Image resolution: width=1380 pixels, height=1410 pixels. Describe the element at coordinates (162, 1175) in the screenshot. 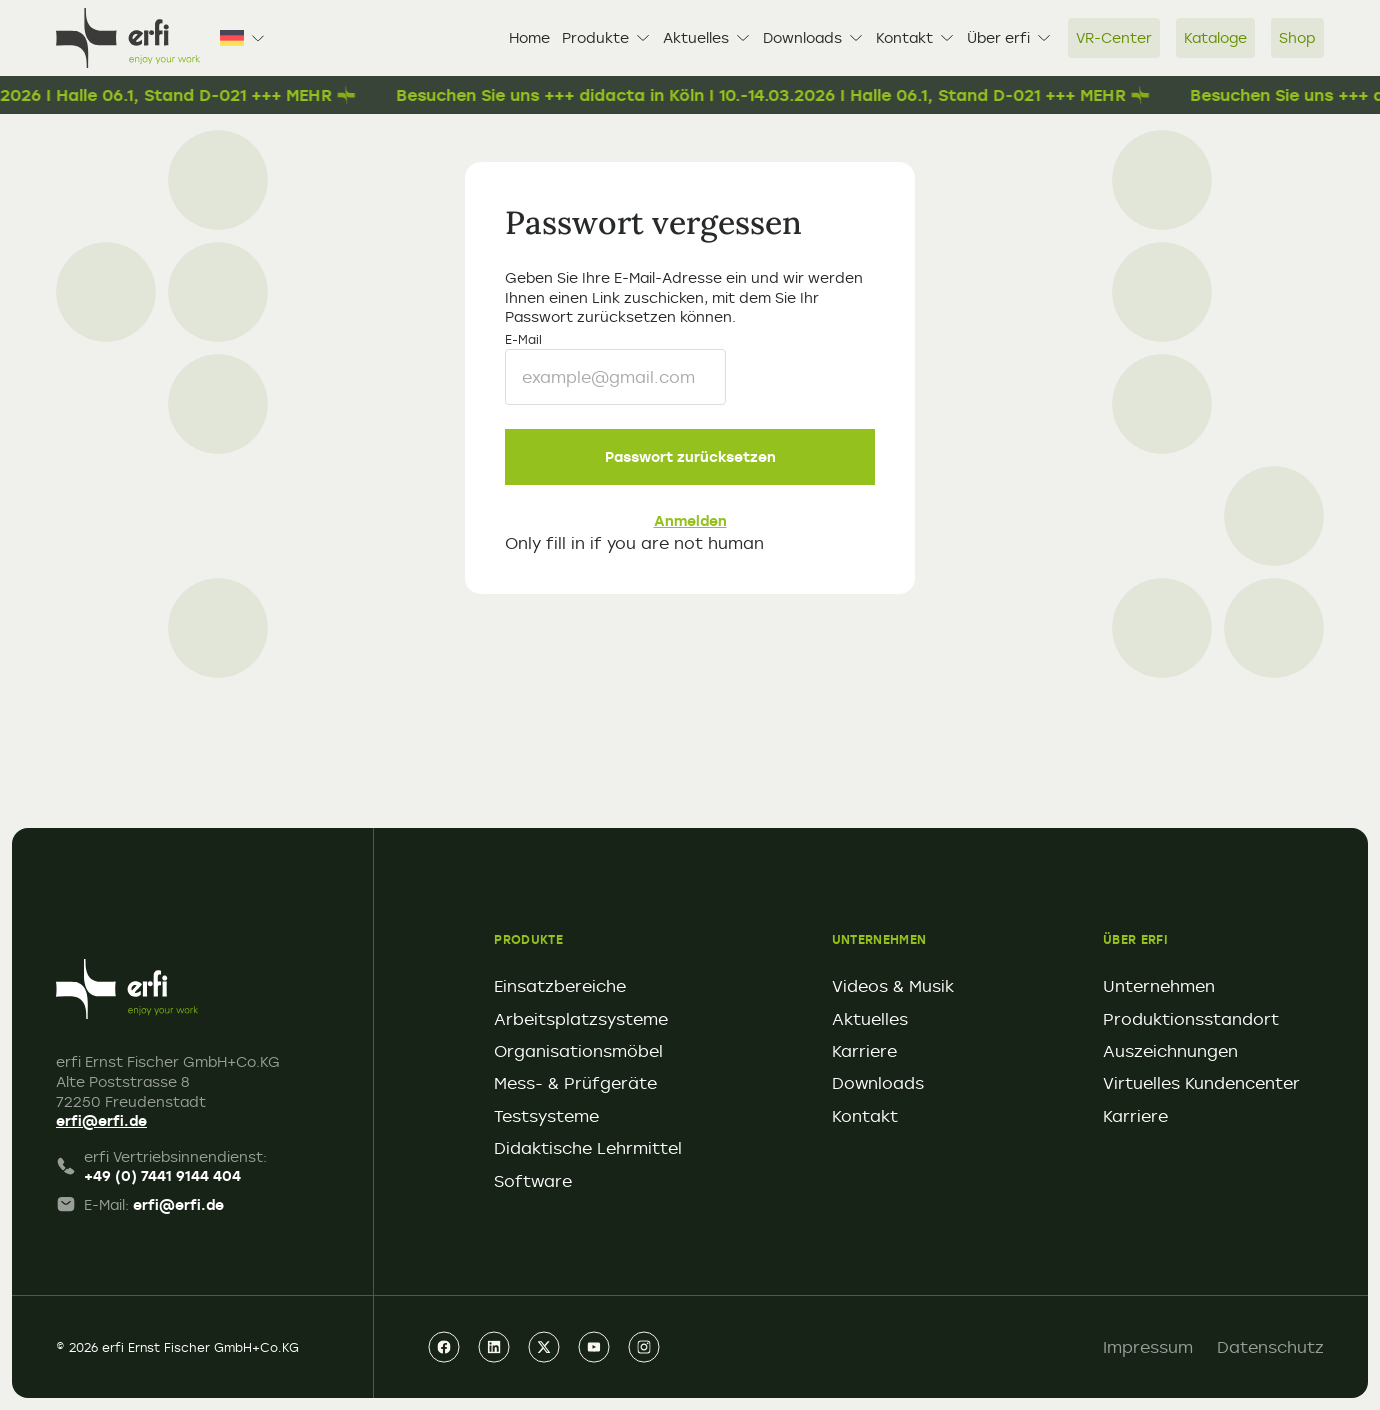

I see `+49 (0) 7441 9144 404` at that location.